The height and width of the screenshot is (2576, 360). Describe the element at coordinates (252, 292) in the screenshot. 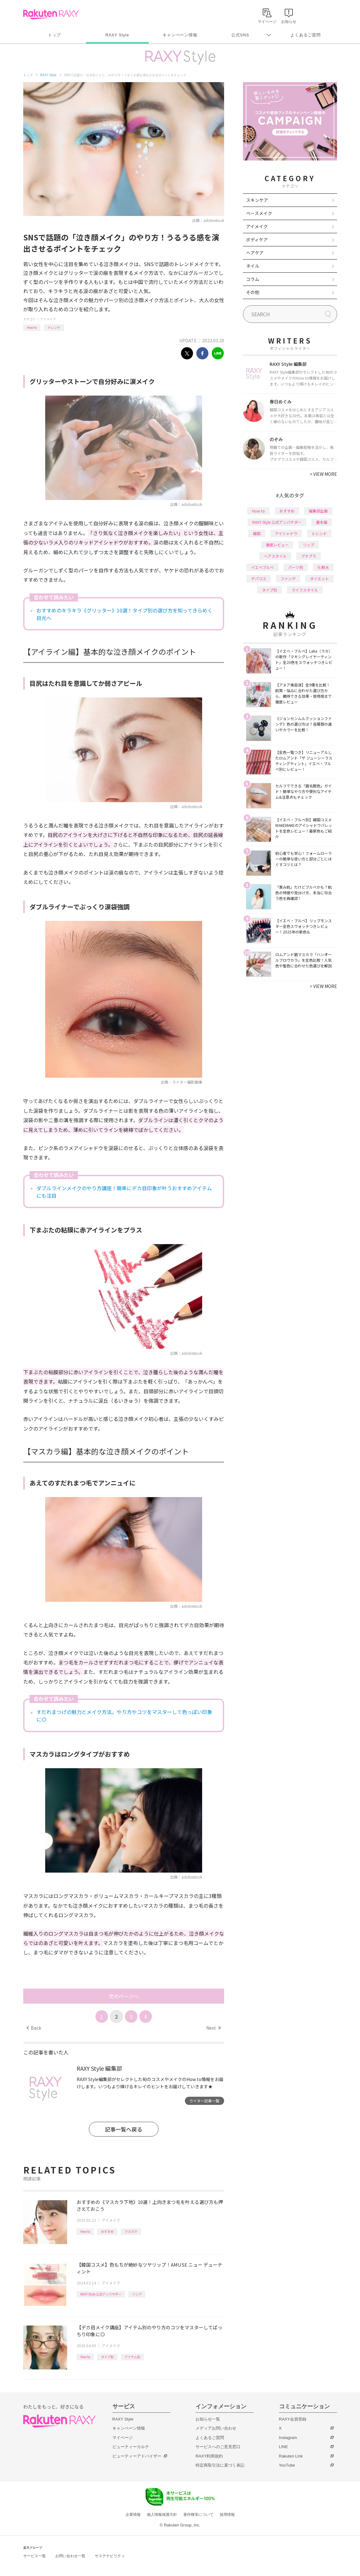

I see `その他` at that location.